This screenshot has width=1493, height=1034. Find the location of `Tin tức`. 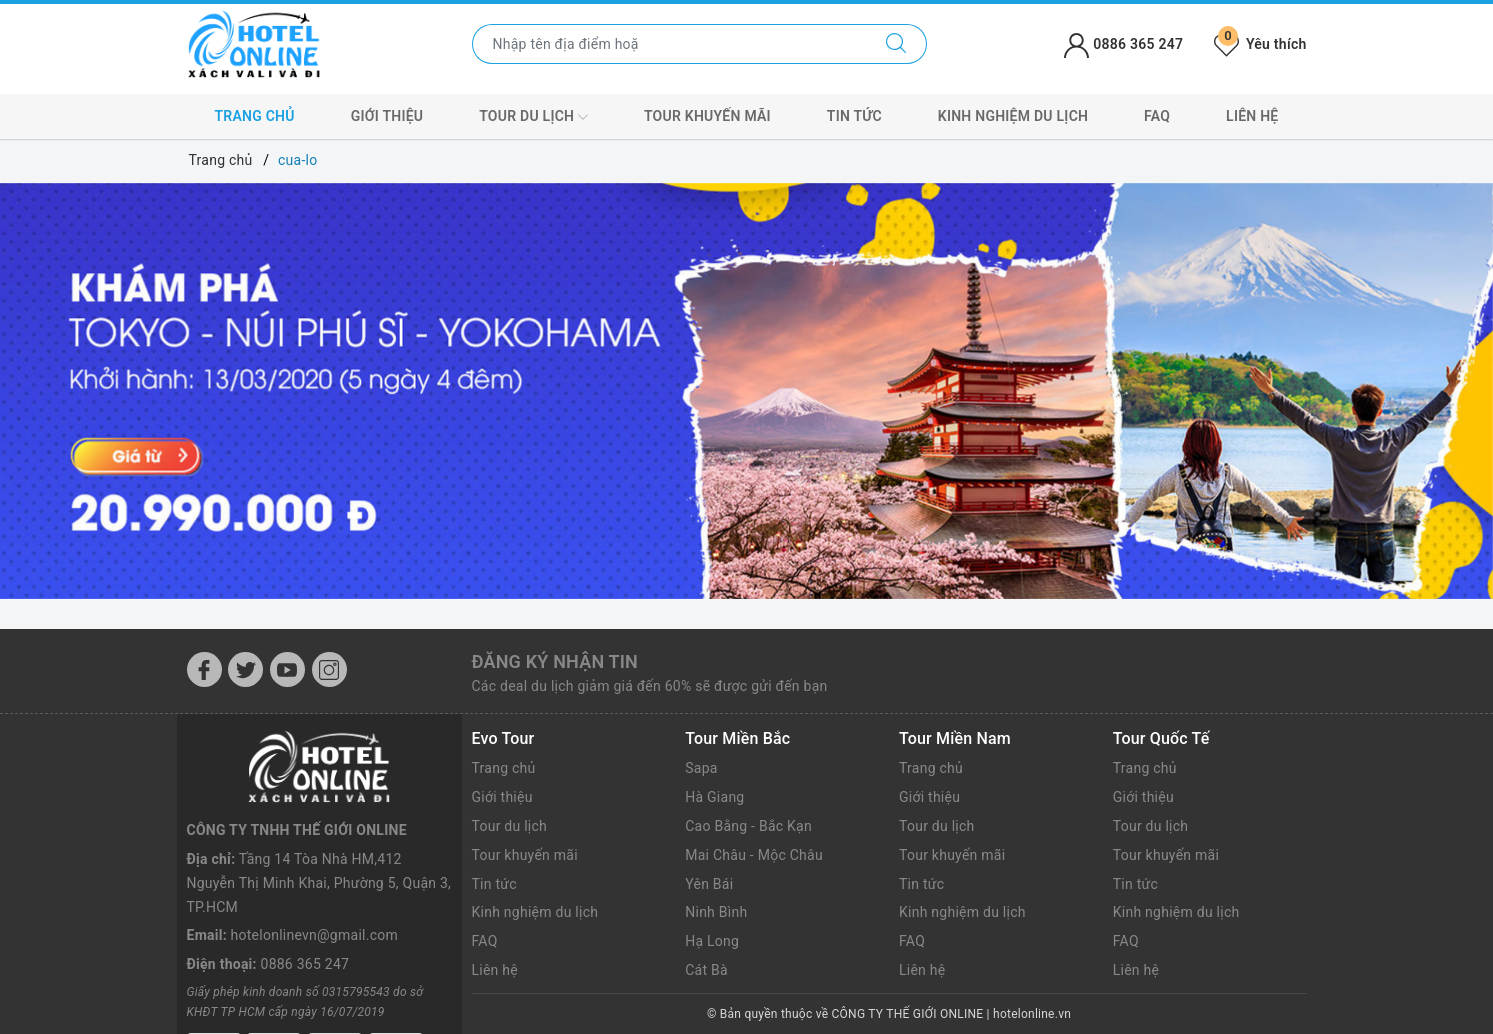

Tin tức is located at coordinates (854, 116).